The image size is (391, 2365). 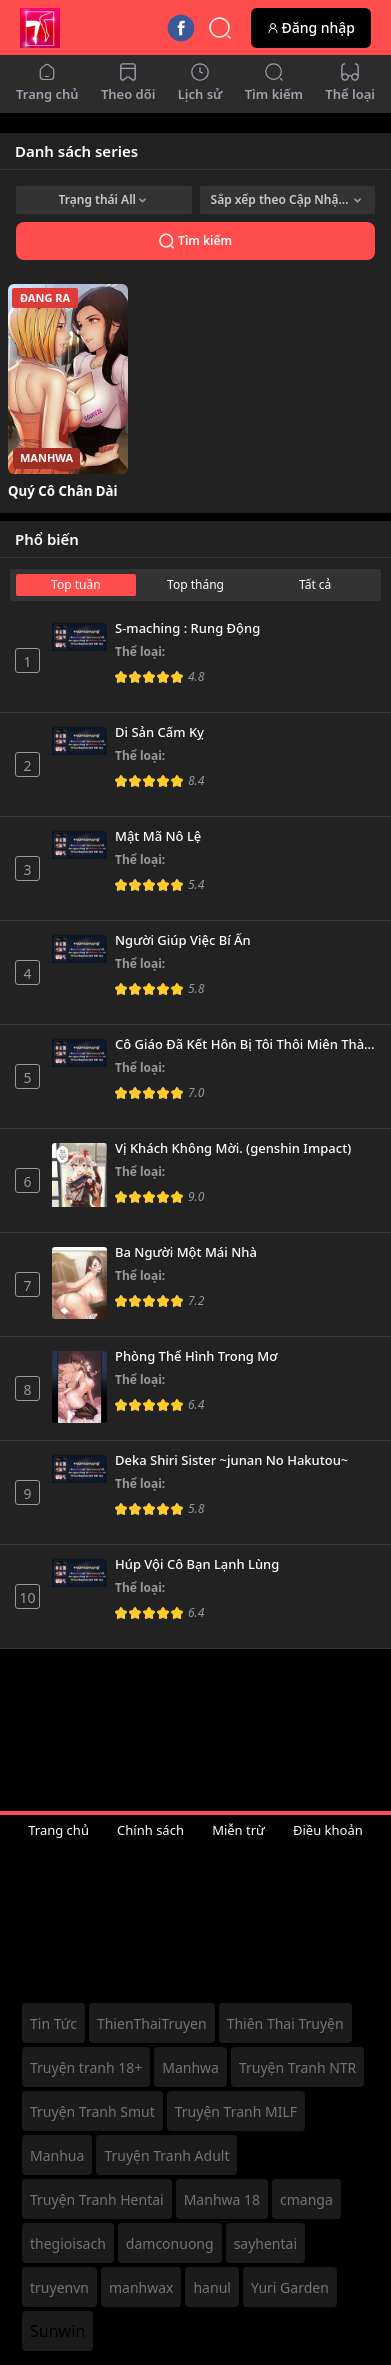 What do you see at coordinates (59, 2287) in the screenshot?
I see `truyenvn` at bounding box center [59, 2287].